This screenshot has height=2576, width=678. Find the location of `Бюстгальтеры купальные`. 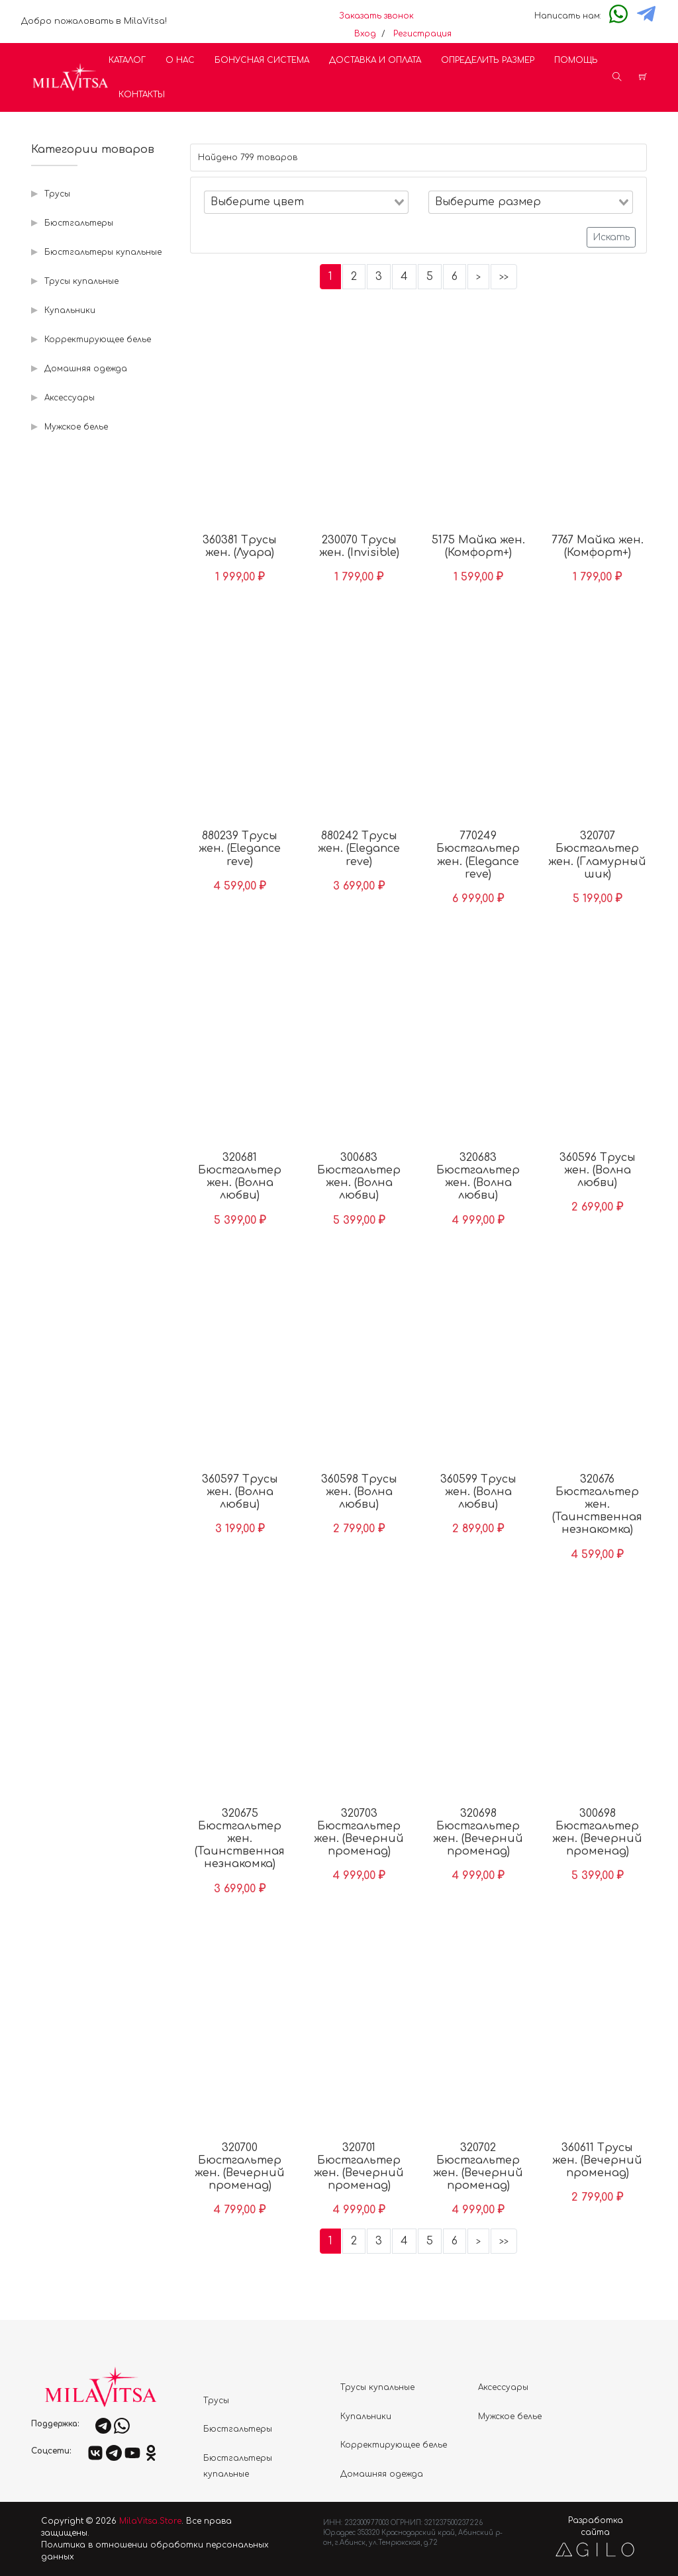

Бюстгальтеры купальные is located at coordinates (103, 252).